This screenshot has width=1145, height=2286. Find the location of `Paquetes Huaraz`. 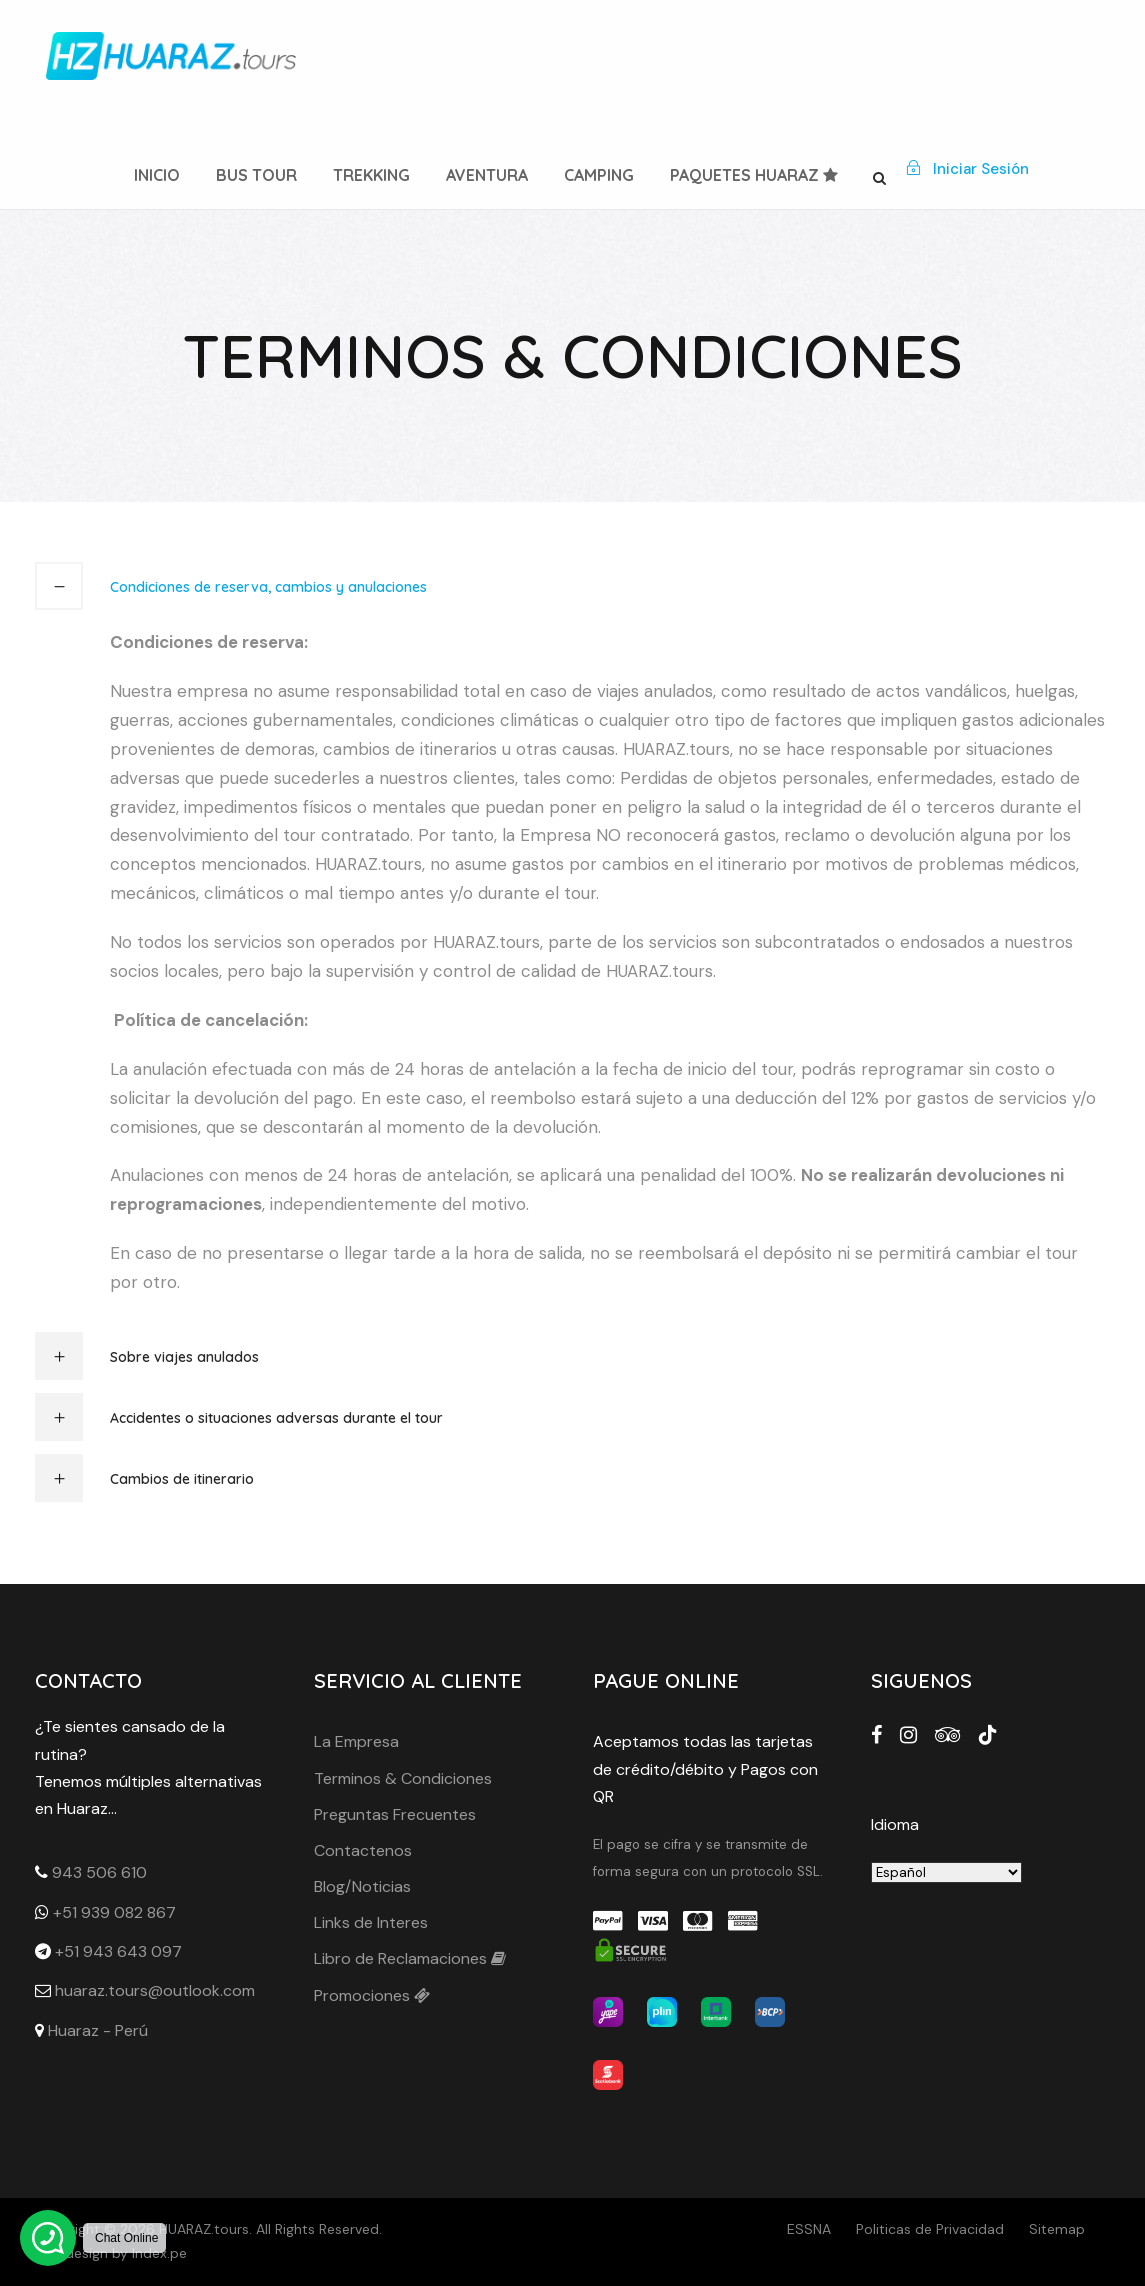

Paquetes Huaraz is located at coordinates (754, 175).